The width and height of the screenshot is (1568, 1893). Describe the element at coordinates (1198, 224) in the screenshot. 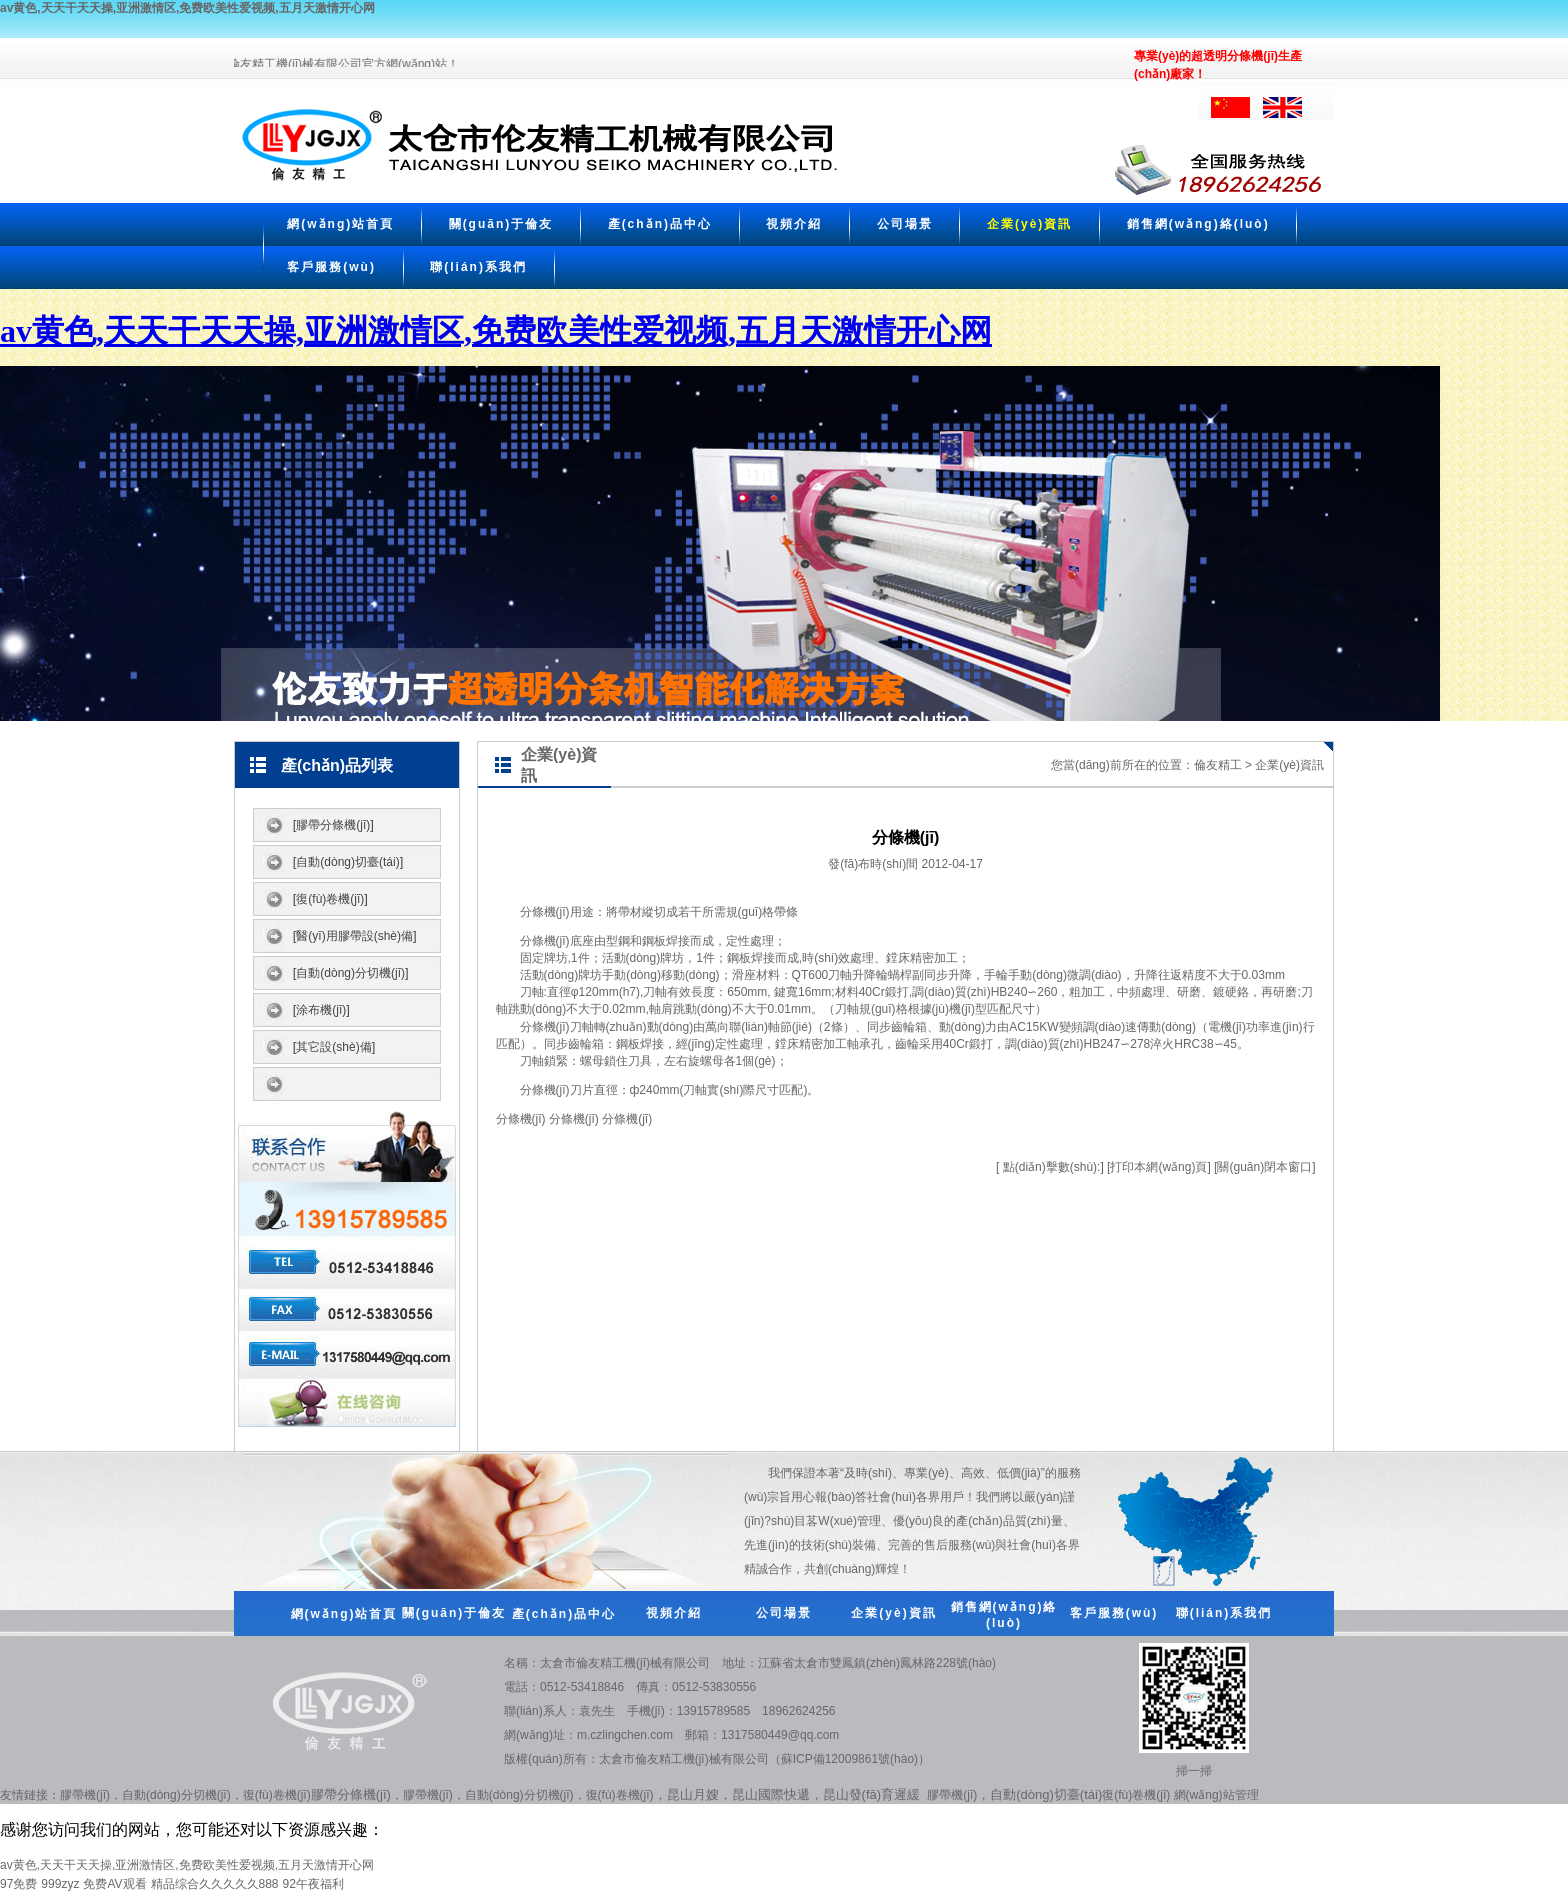

I see `銷售網(wǎng)絡(luò)` at that location.